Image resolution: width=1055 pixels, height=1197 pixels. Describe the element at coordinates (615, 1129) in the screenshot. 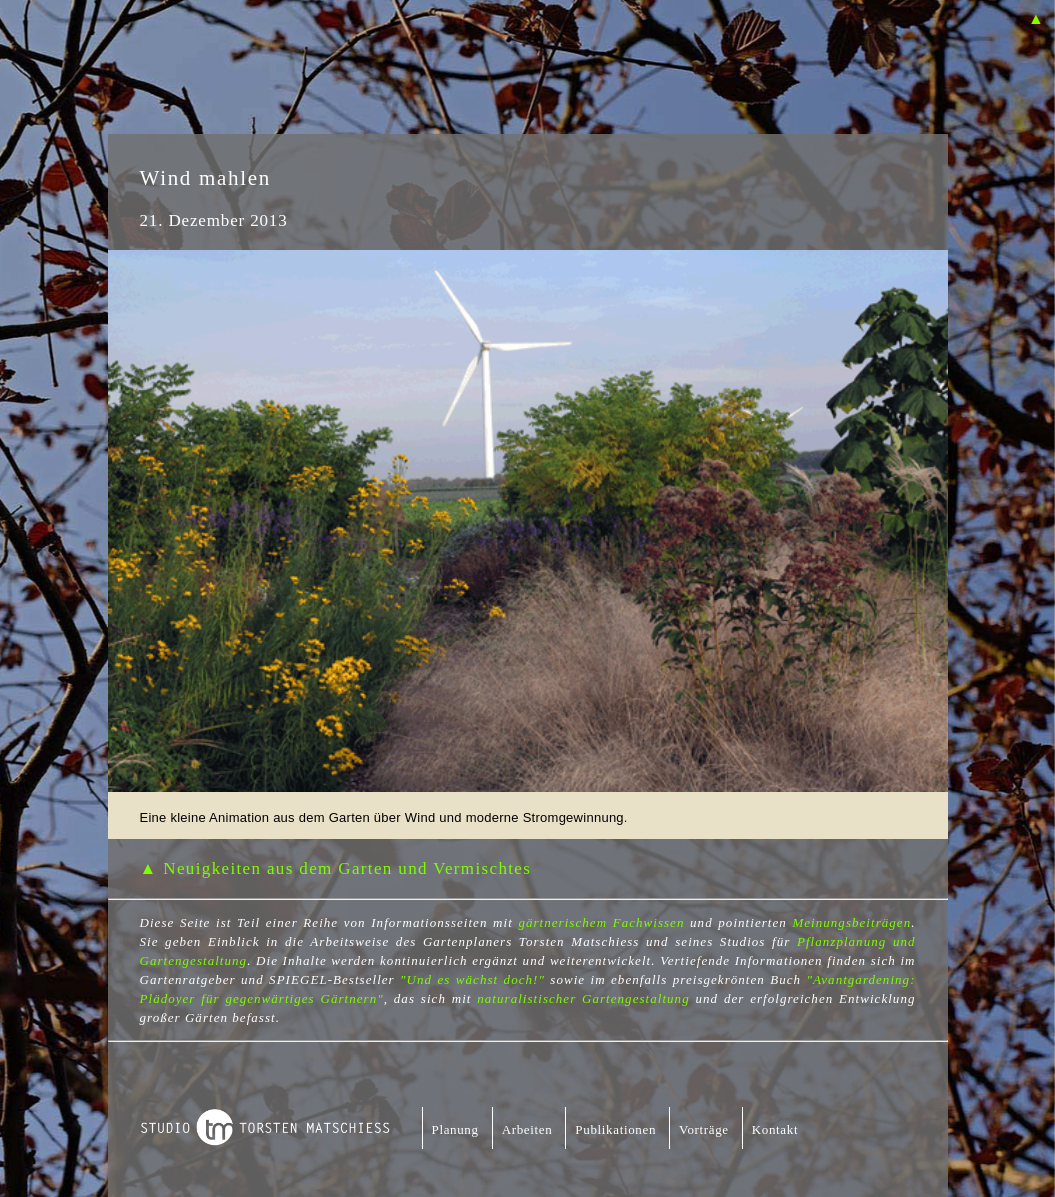

I see `Publikationen` at that location.